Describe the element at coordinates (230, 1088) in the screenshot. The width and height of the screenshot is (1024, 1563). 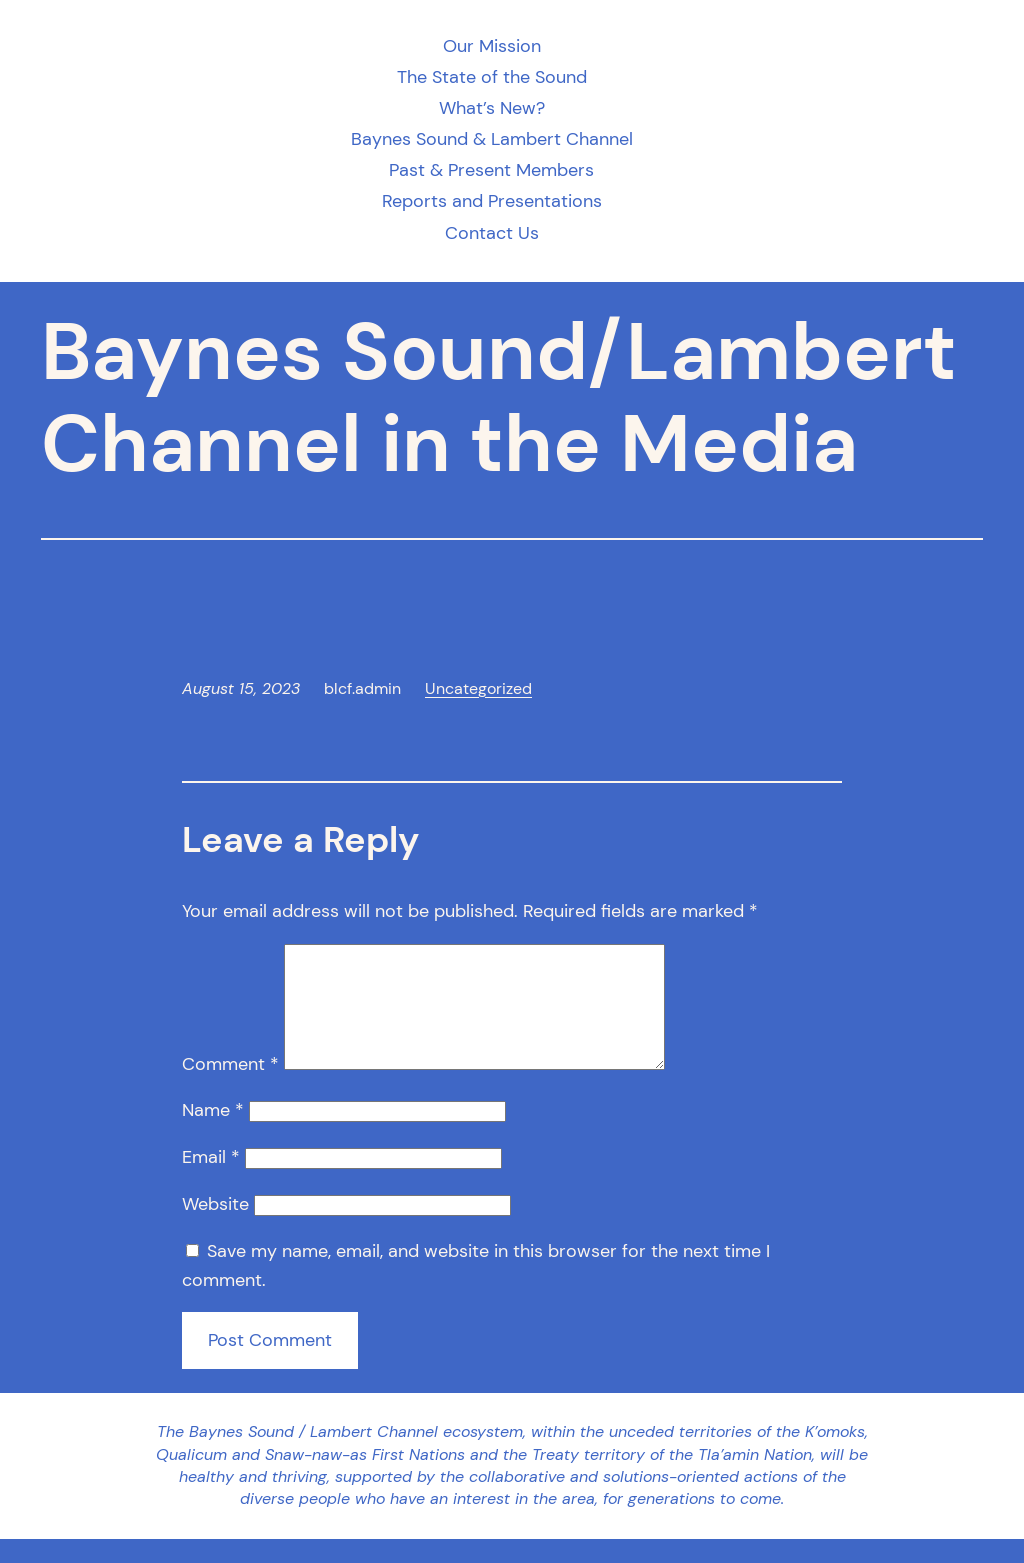
I see `Comment` at that location.